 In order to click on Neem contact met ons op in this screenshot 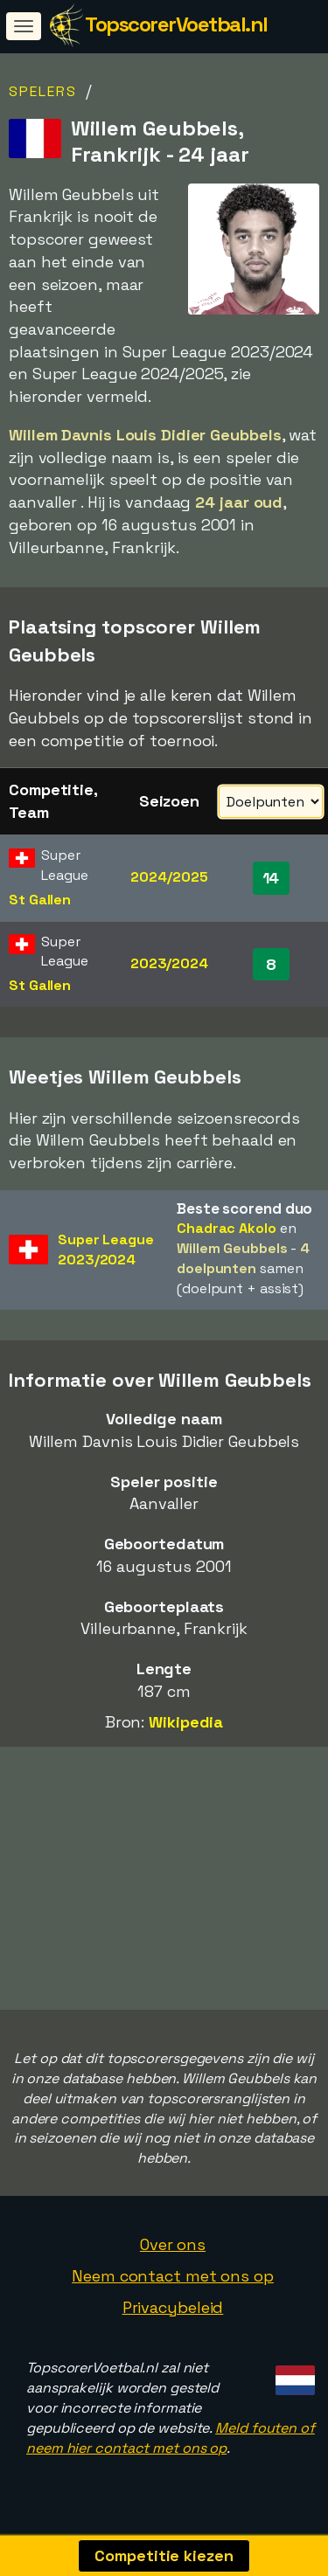, I will do `click(173, 2281)`.